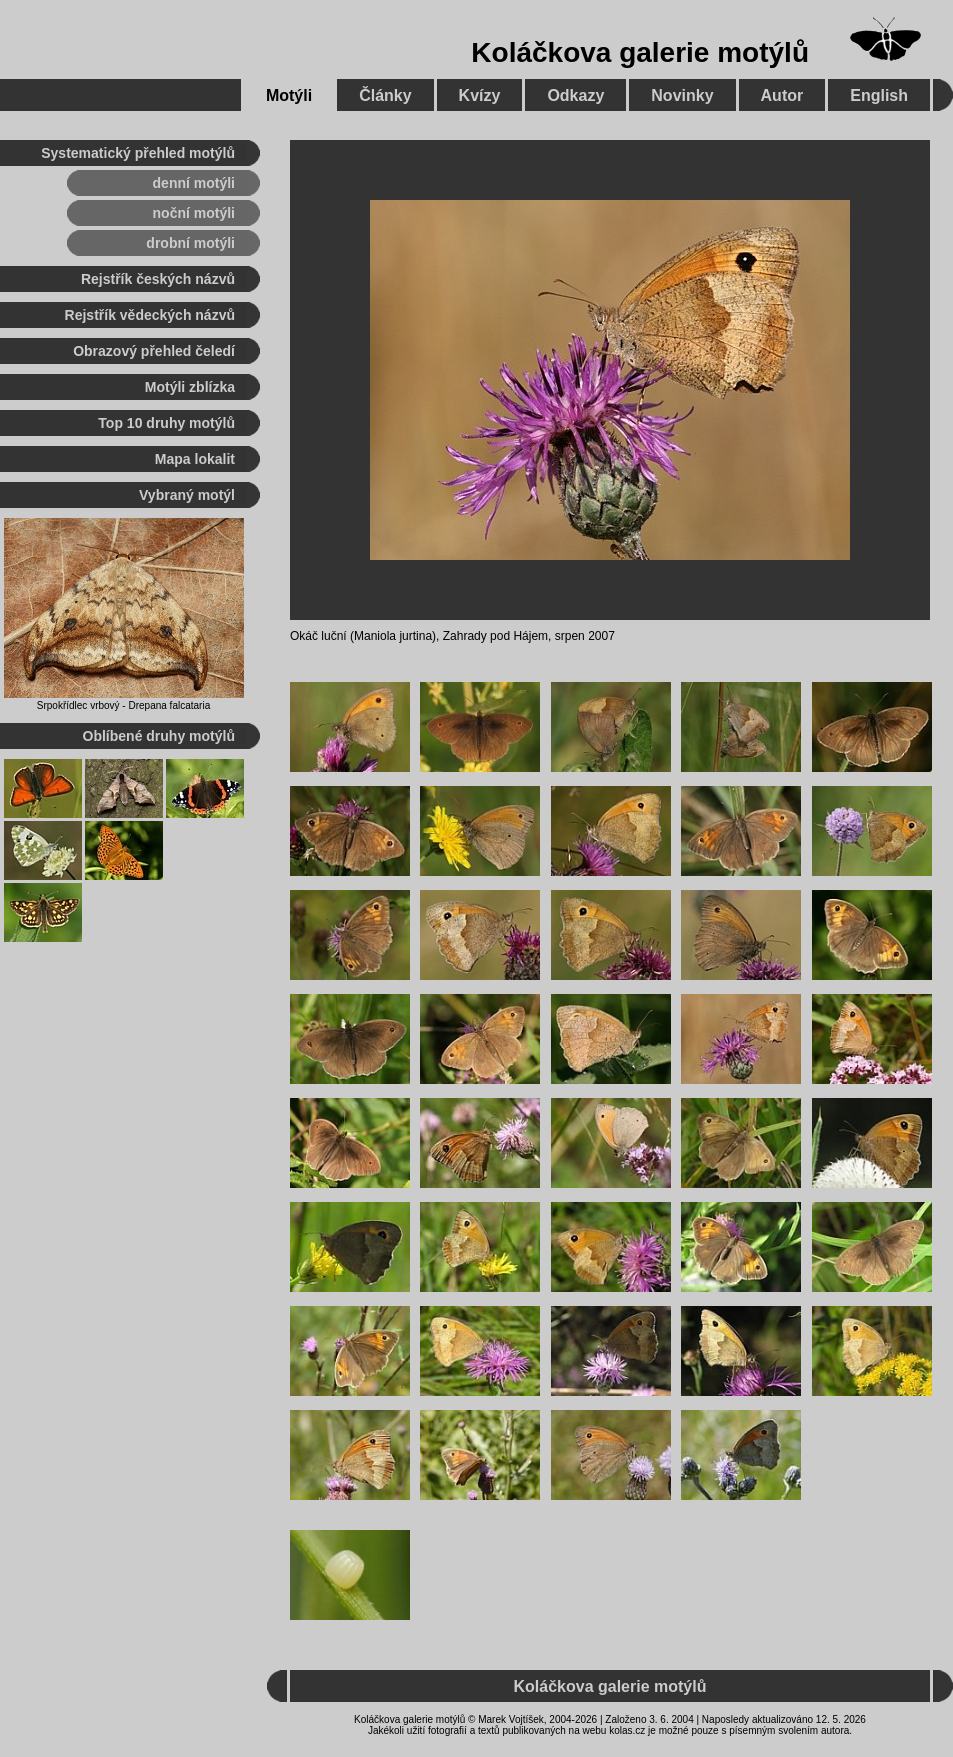 This screenshot has height=1757, width=953. Describe the element at coordinates (166, 423) in the screenshot. I see `Top 10 druhy motýlů` at that location.